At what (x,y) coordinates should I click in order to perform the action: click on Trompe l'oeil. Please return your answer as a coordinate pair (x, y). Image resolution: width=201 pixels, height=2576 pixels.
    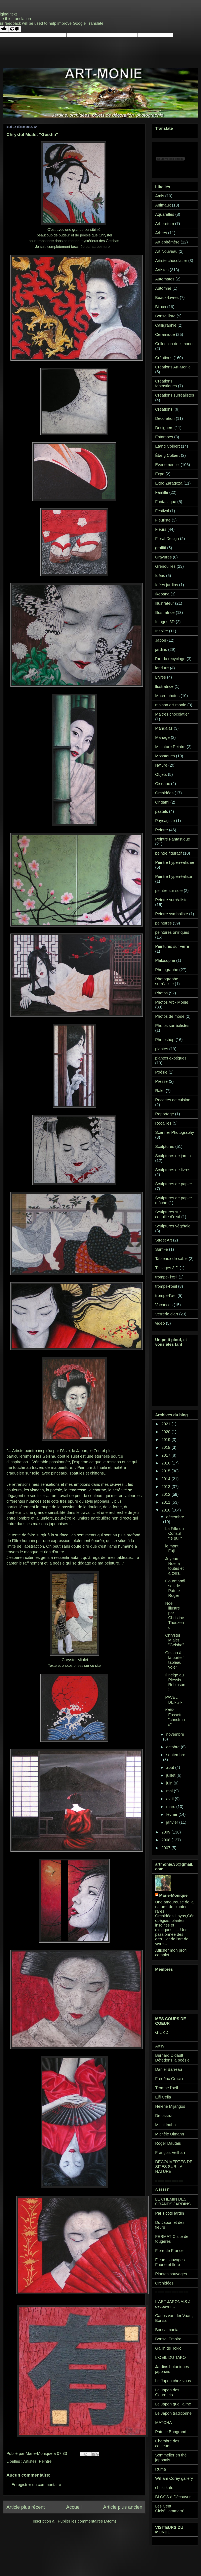
    Looking at the image, I should click on (166, 2088).